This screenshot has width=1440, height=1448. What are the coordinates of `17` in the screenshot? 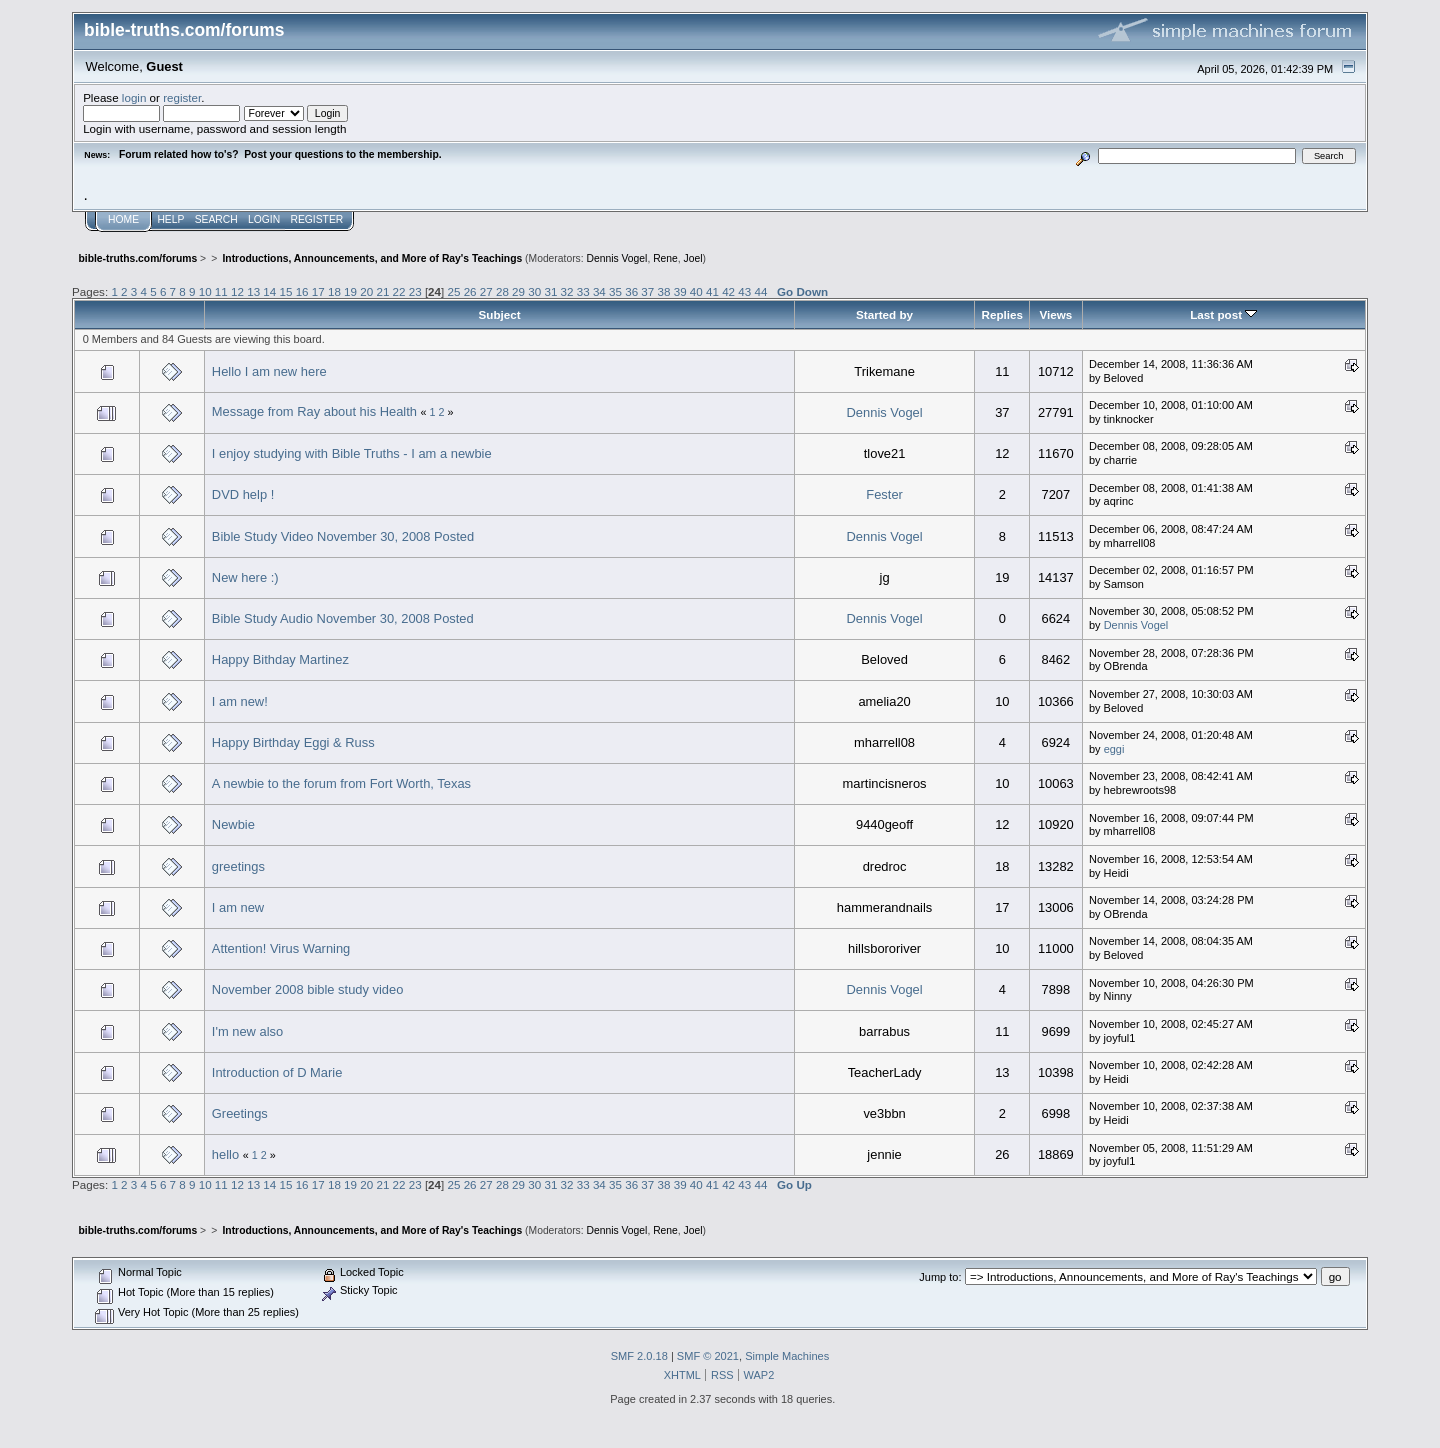 It's located at (318, 291).